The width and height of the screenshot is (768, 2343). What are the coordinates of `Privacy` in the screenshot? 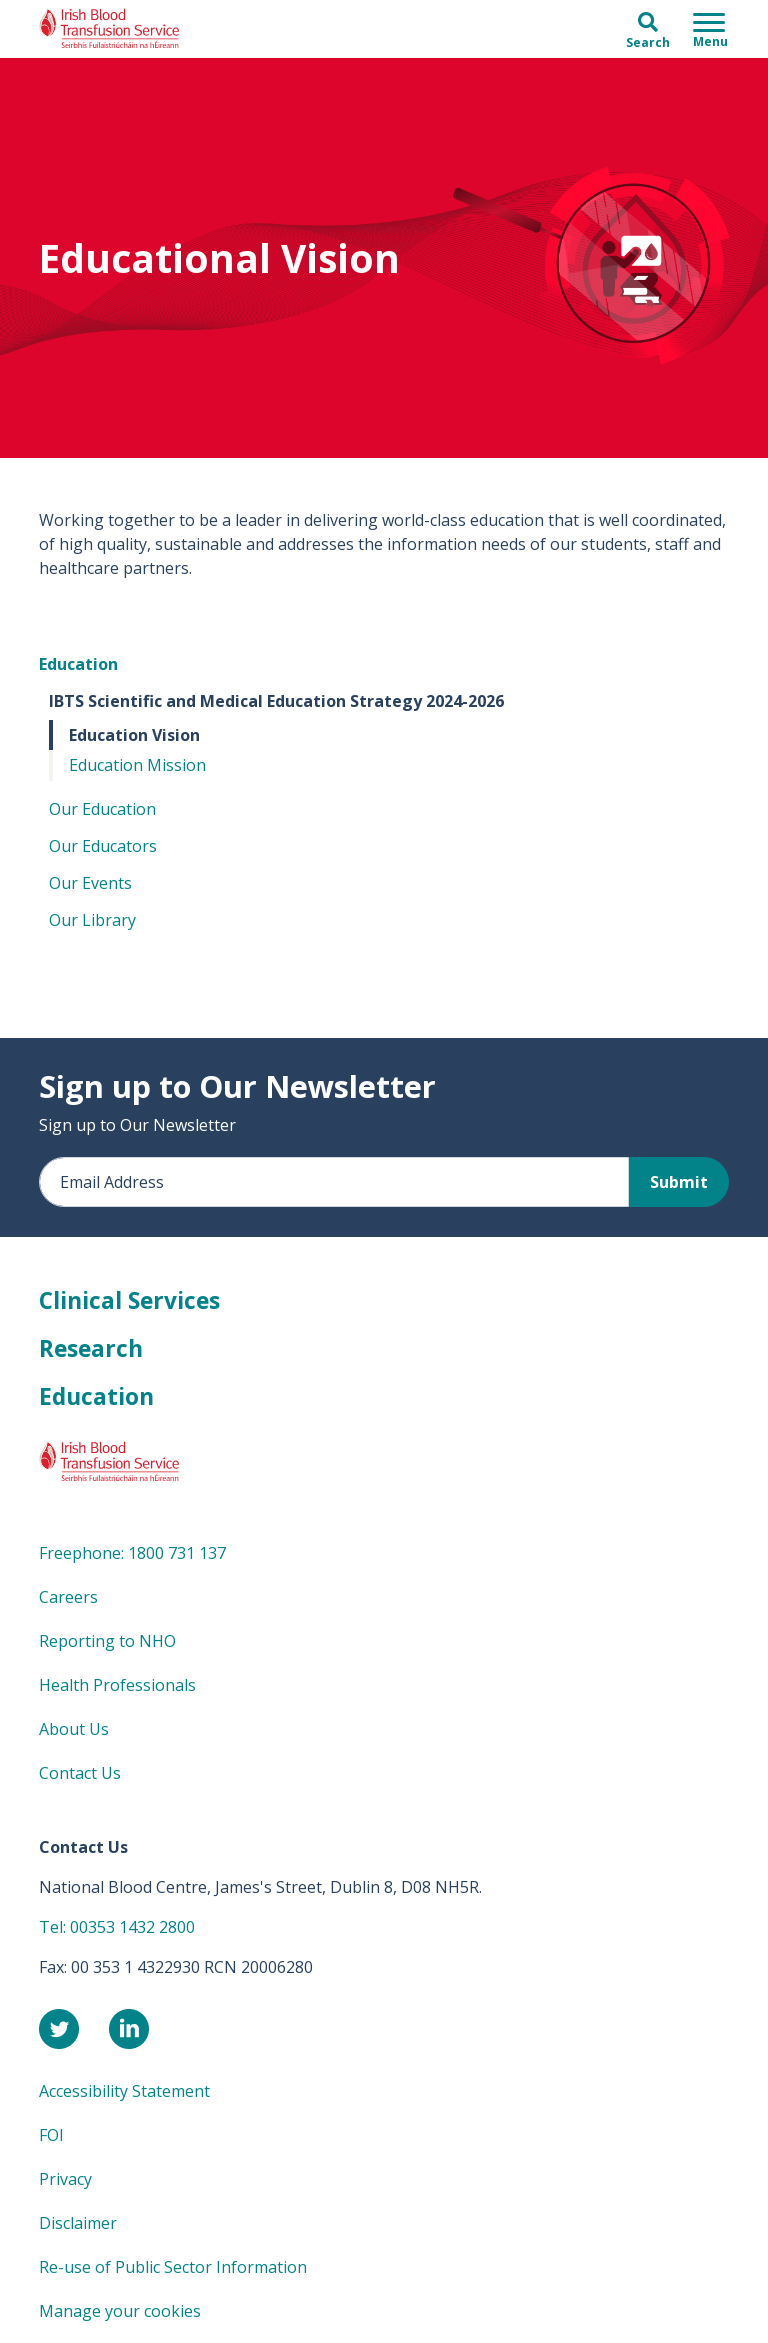 It's located at (65, 2179).